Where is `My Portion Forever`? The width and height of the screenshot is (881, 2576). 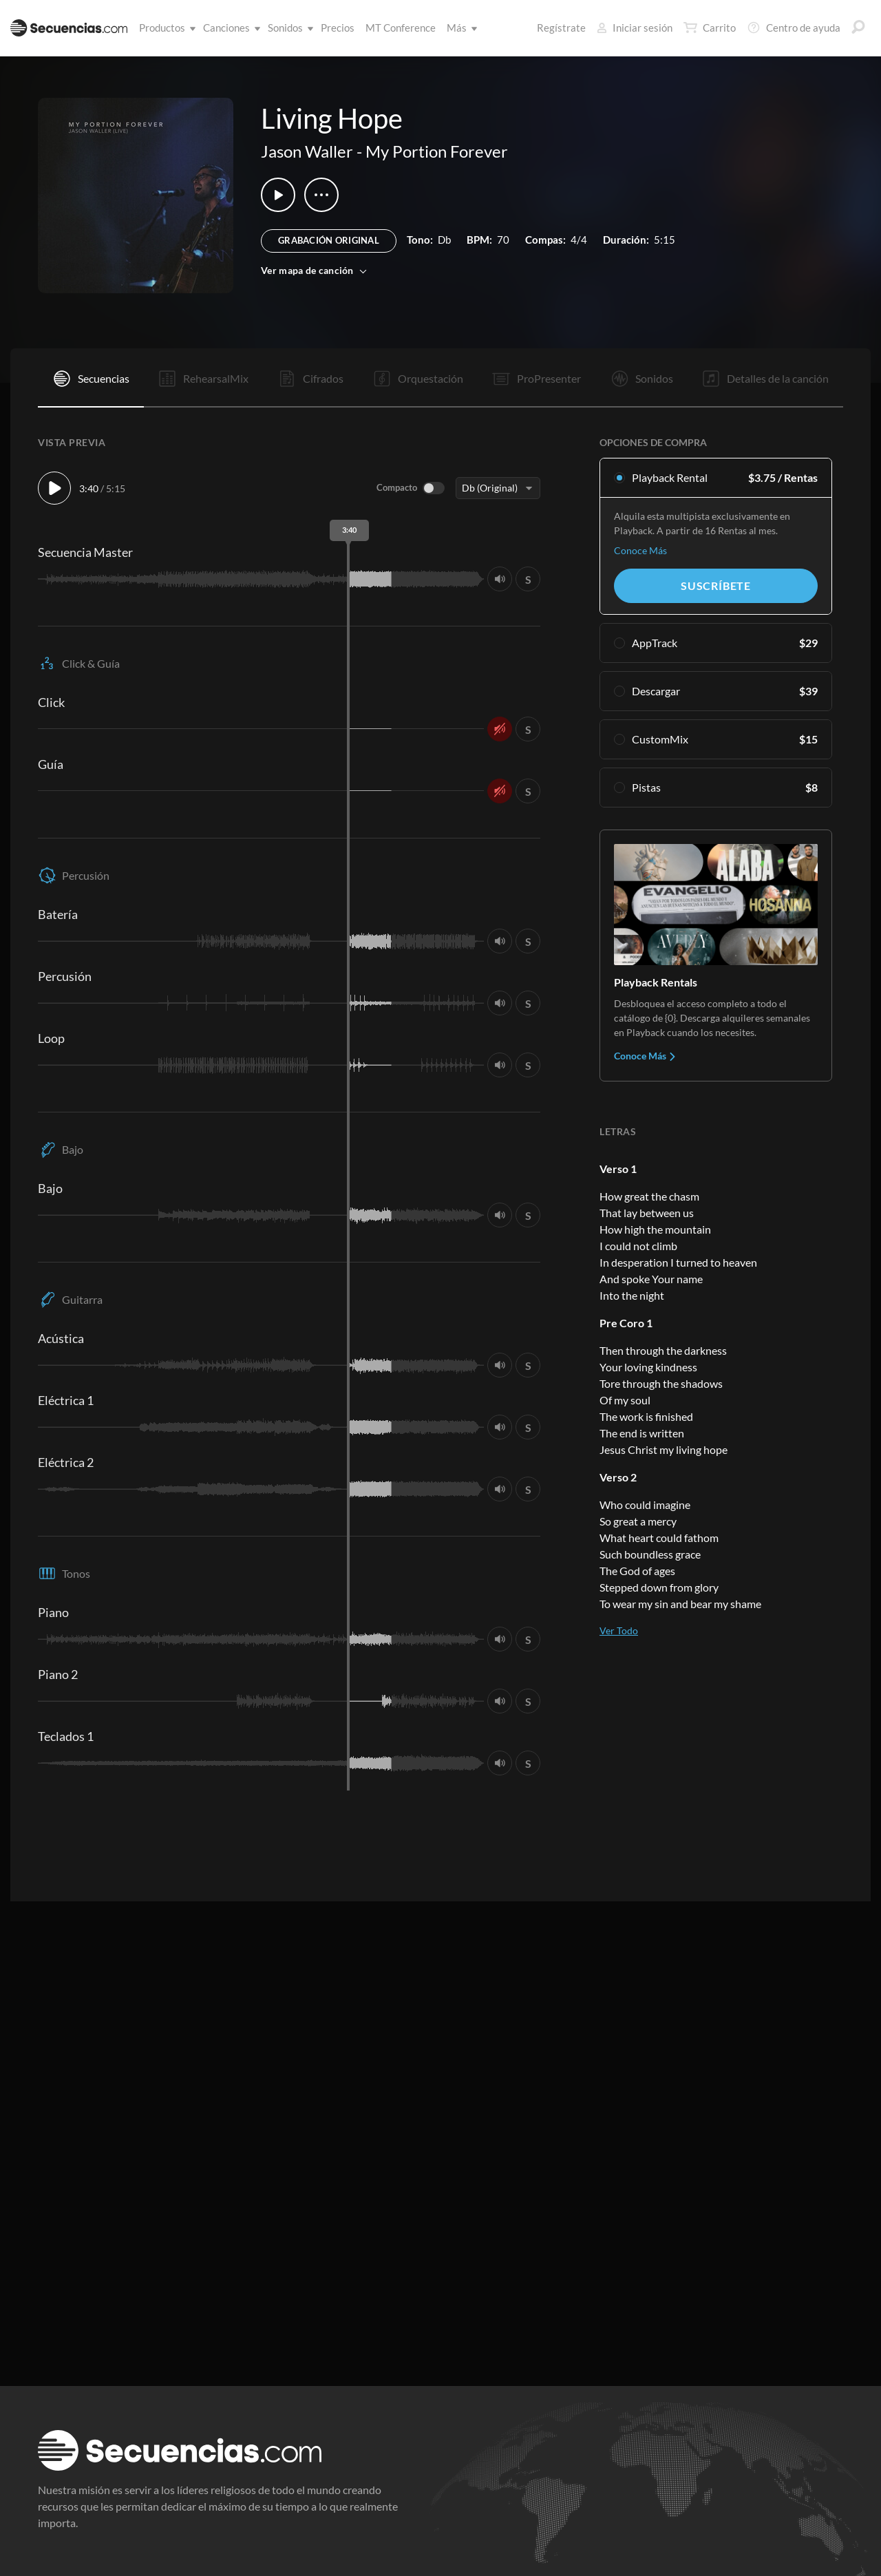 My Portion Forever is located at coordinates (436, 151).